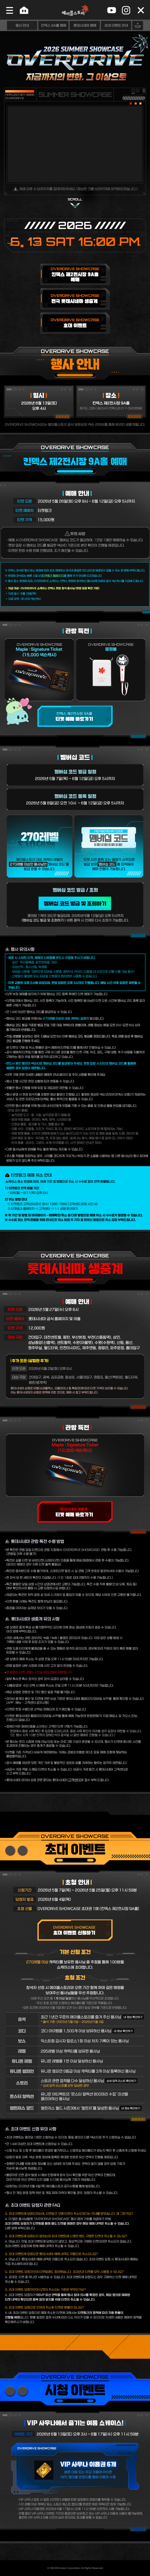 This screenshot has width=150, height=2576. What do you see at coordinates (121, 2081) in the screenshot?
I see `상세 업적 리스트 확인하기` at bounding box center [121, 2081].